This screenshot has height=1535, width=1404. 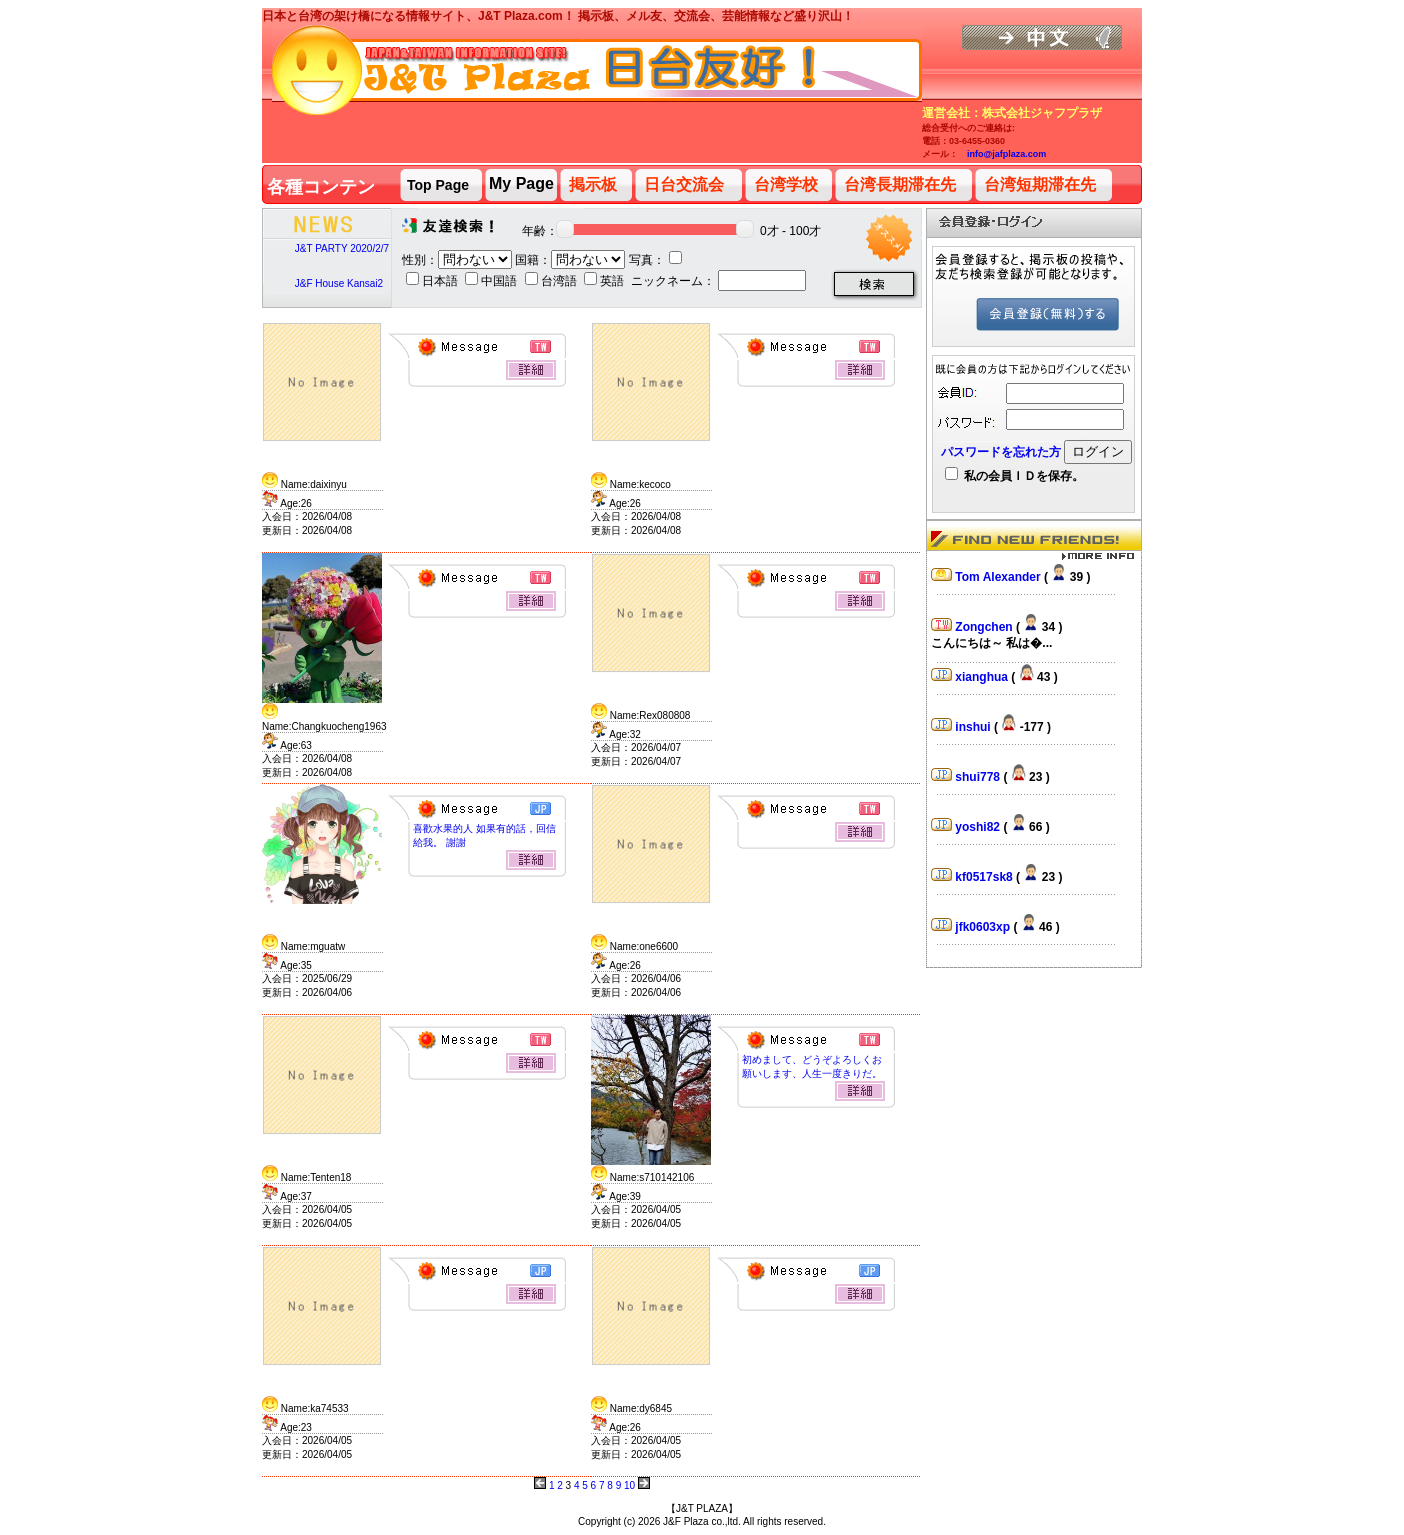 What do you see at coordinates (684, 184) in the screenshot?
I see `日台交流会` at bounding box center [684, 184].